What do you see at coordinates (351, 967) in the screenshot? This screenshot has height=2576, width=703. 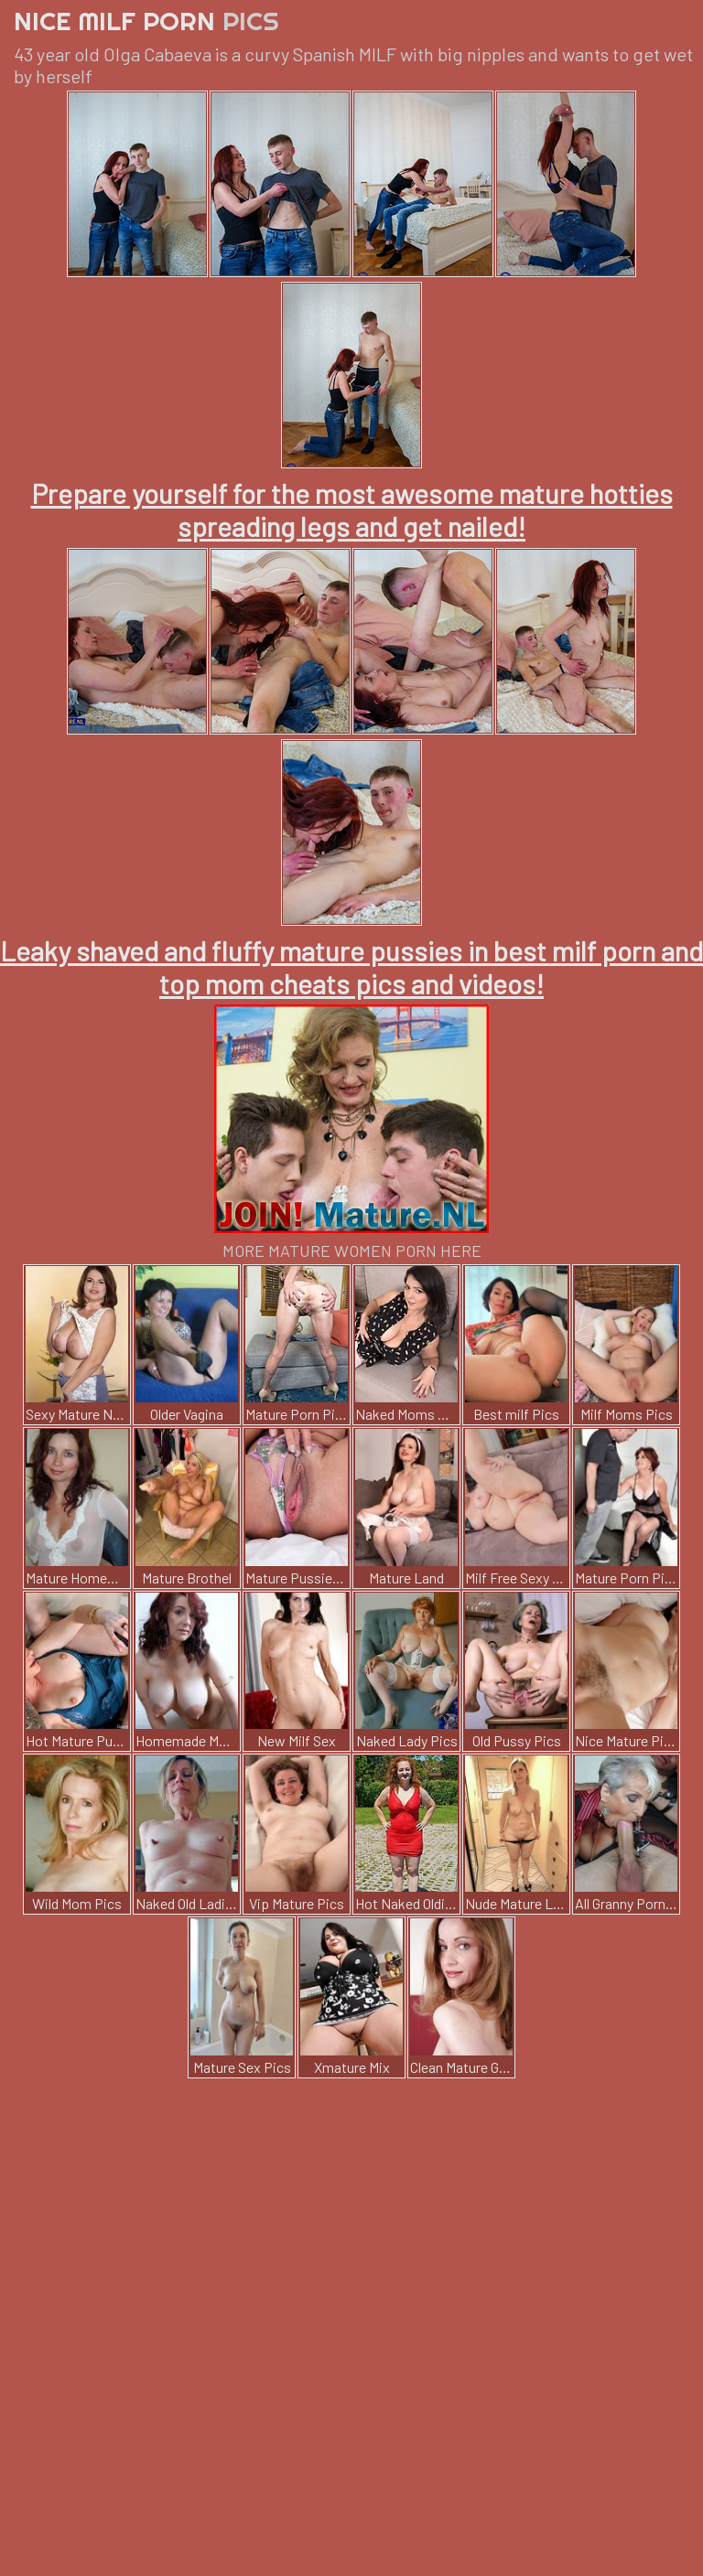 I see `Leaky shaved and fluffy mature pussies in best milf porn and top mom cheats pics and videos!` at bounding box center [351, 967].